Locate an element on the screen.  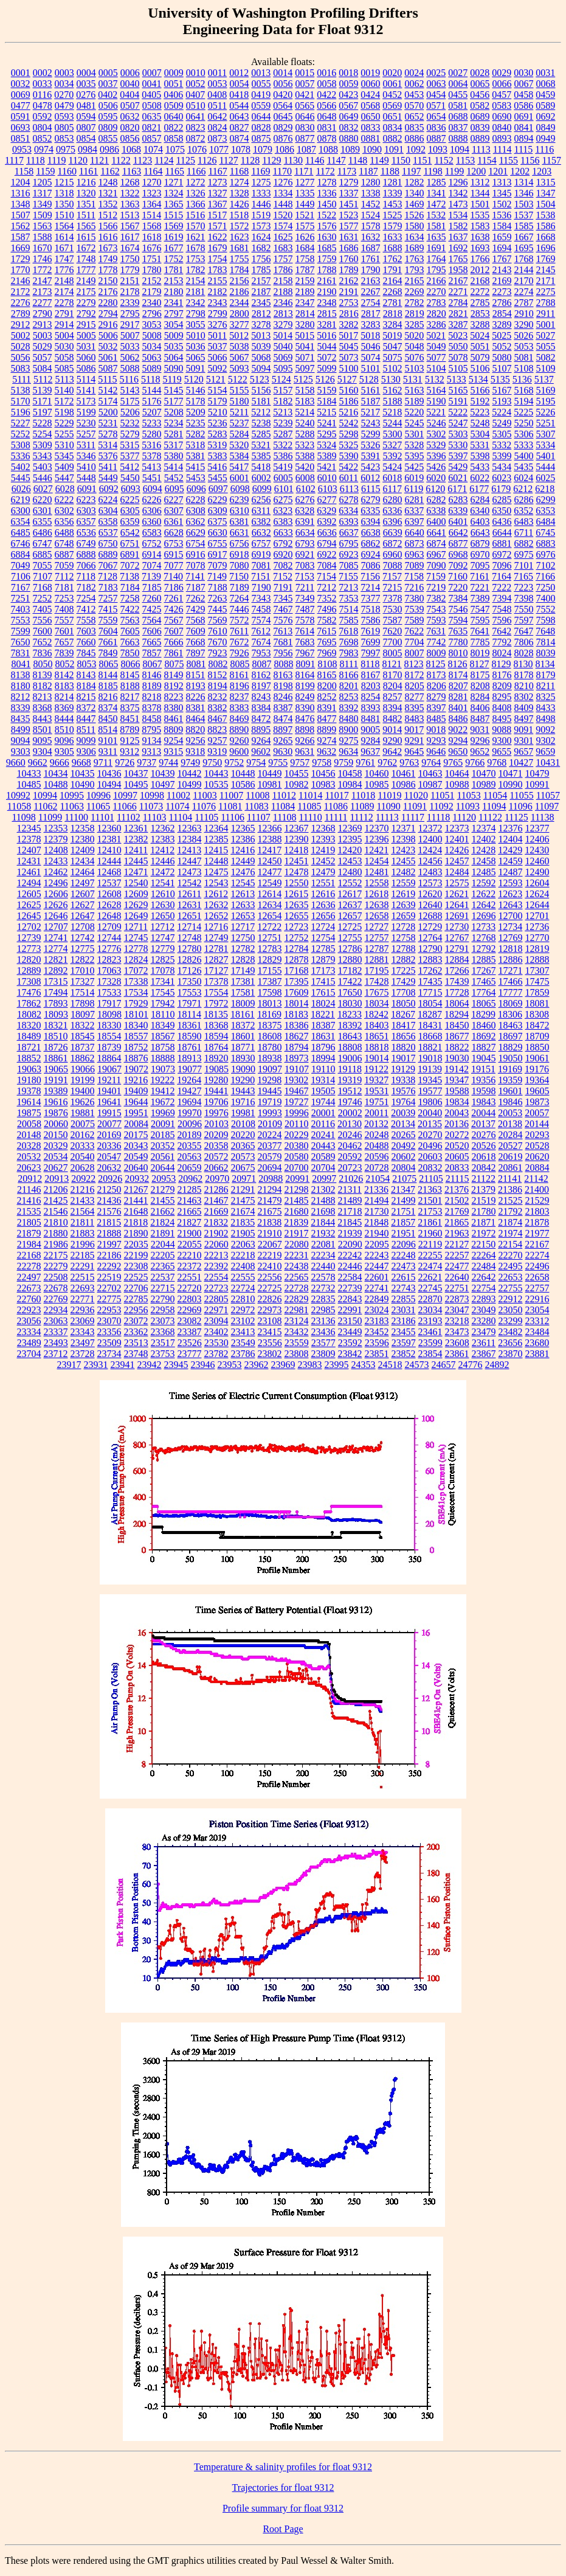
11054 is located at coordinates (495, 795).